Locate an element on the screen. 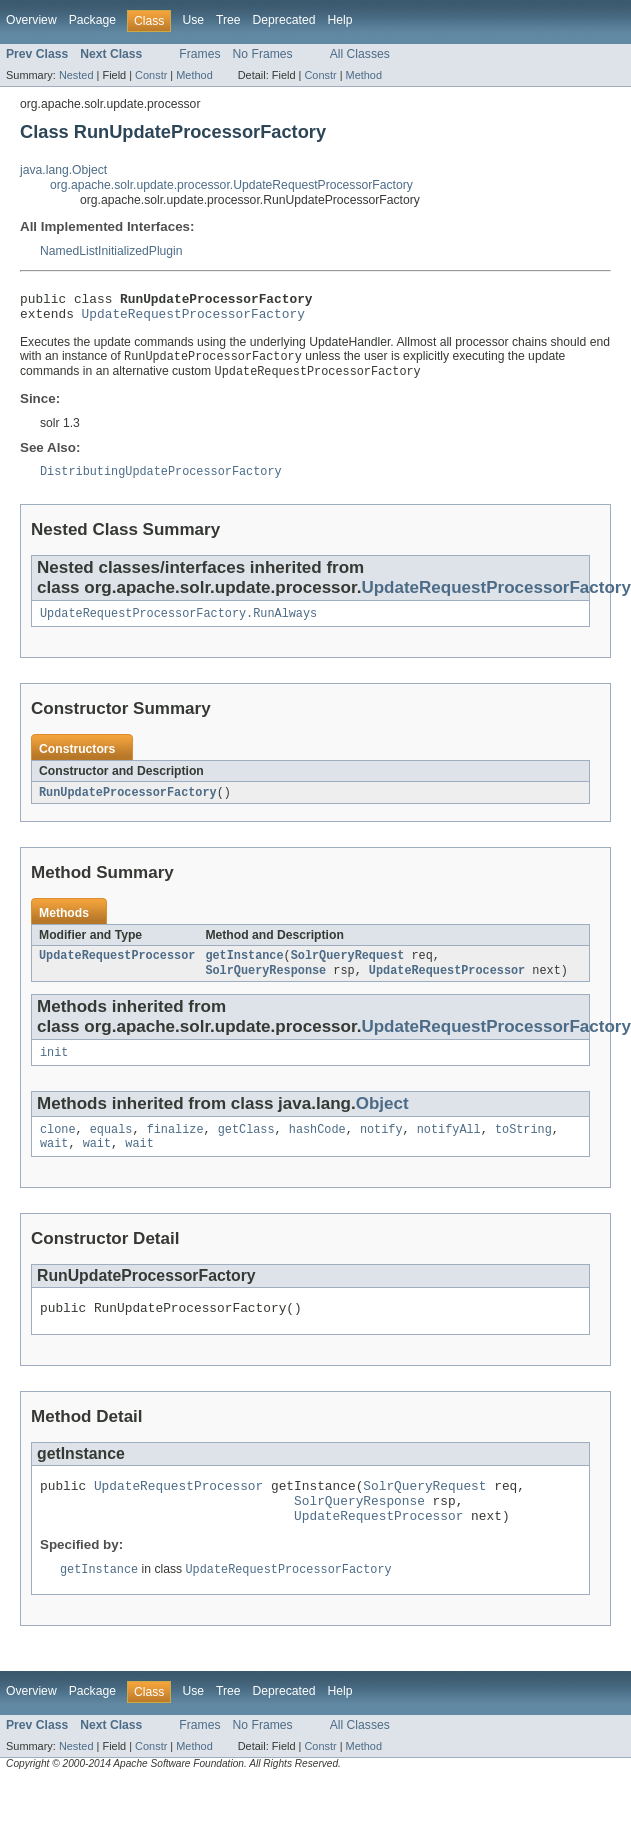 This screenshot has width=631, height=1846. SolrQueryResponse is located at coordinates (265, 986).